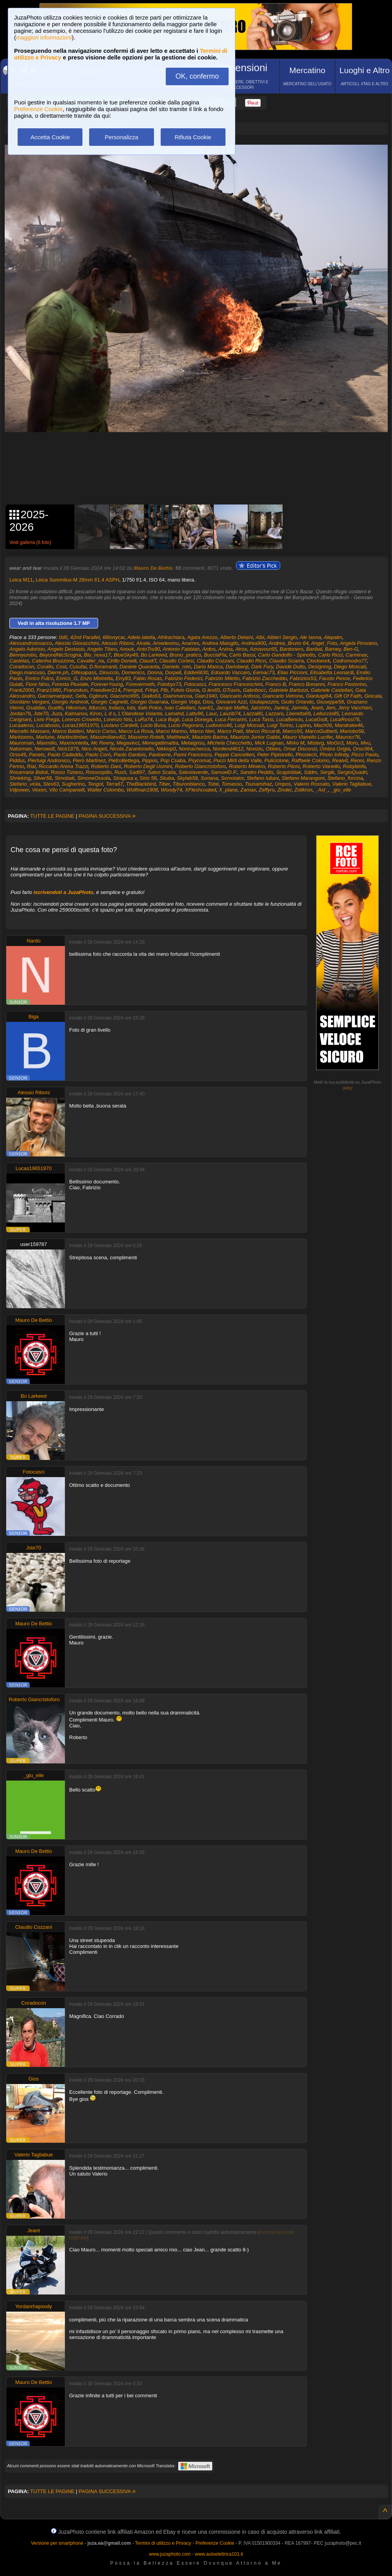 The height and width of the screenshot is (2576, 392). I want to click on Mick Lugnan, so click(269, 743).